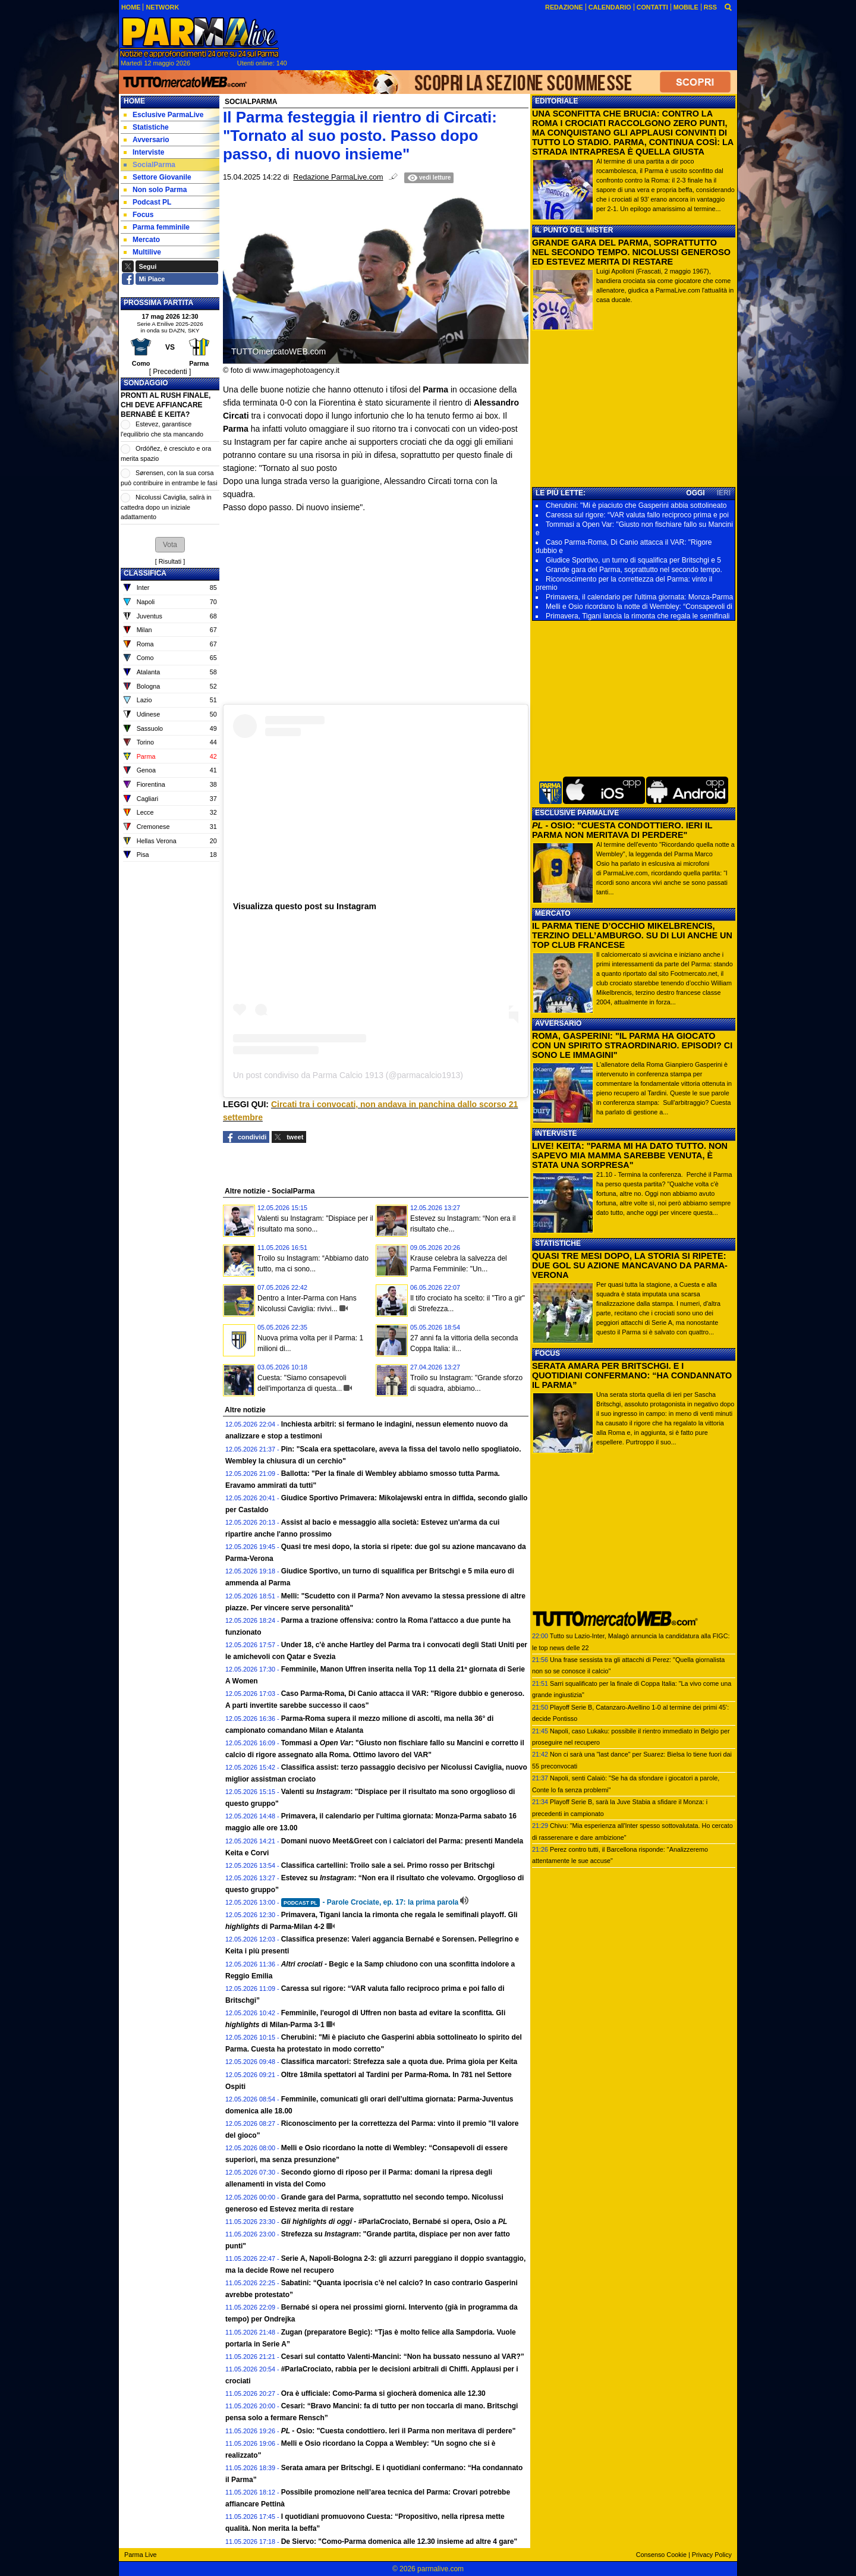  I want to click on Parma femminile [menuitem], so click(157, 227).